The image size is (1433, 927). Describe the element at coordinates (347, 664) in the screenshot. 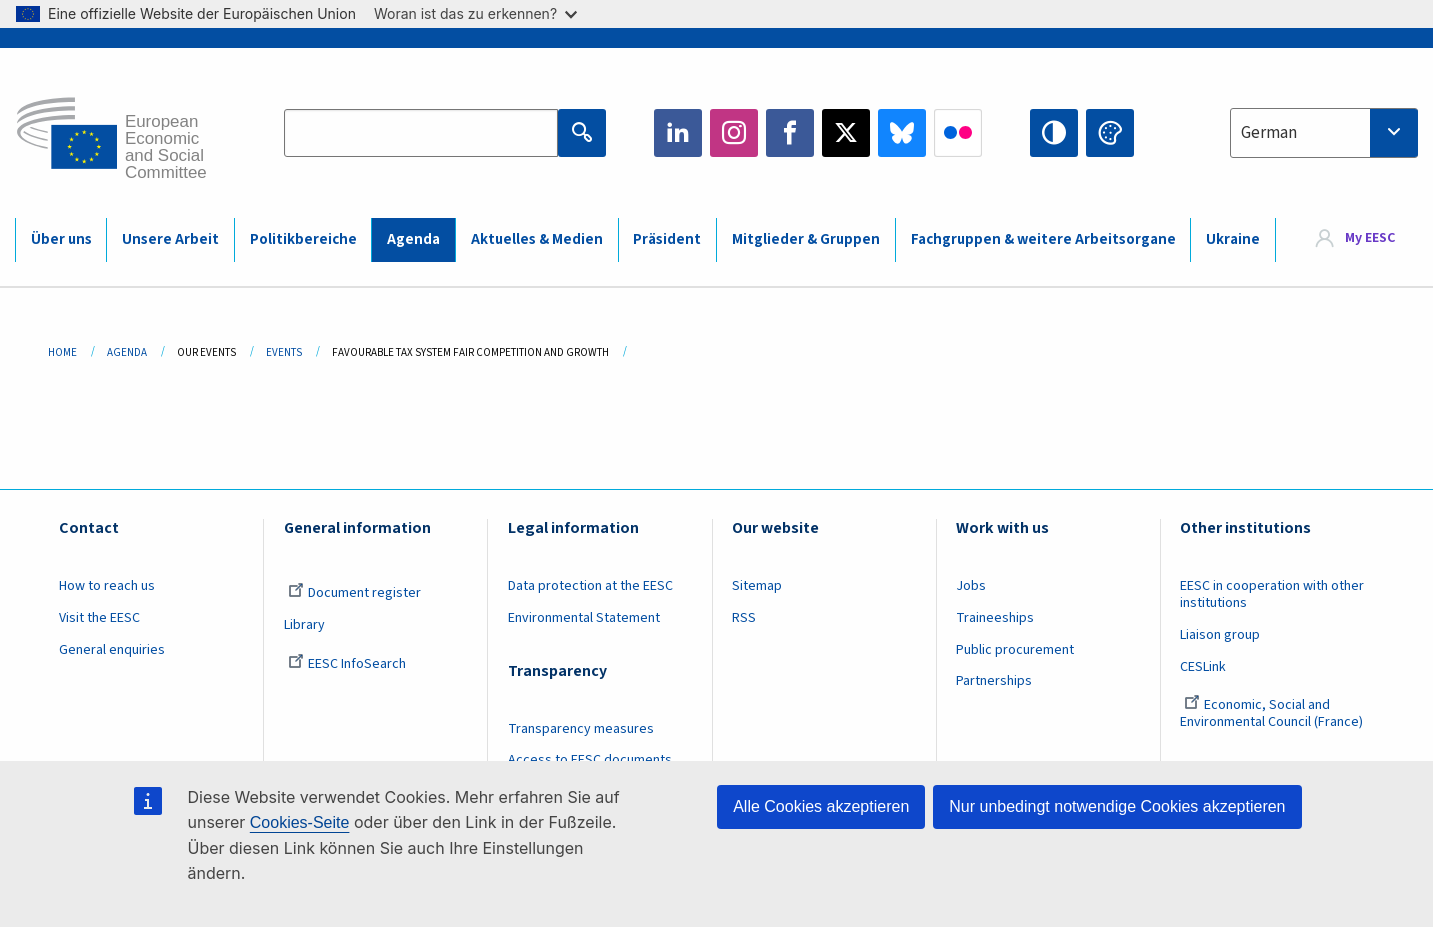

I see `EESC InfoSearch` at that location.